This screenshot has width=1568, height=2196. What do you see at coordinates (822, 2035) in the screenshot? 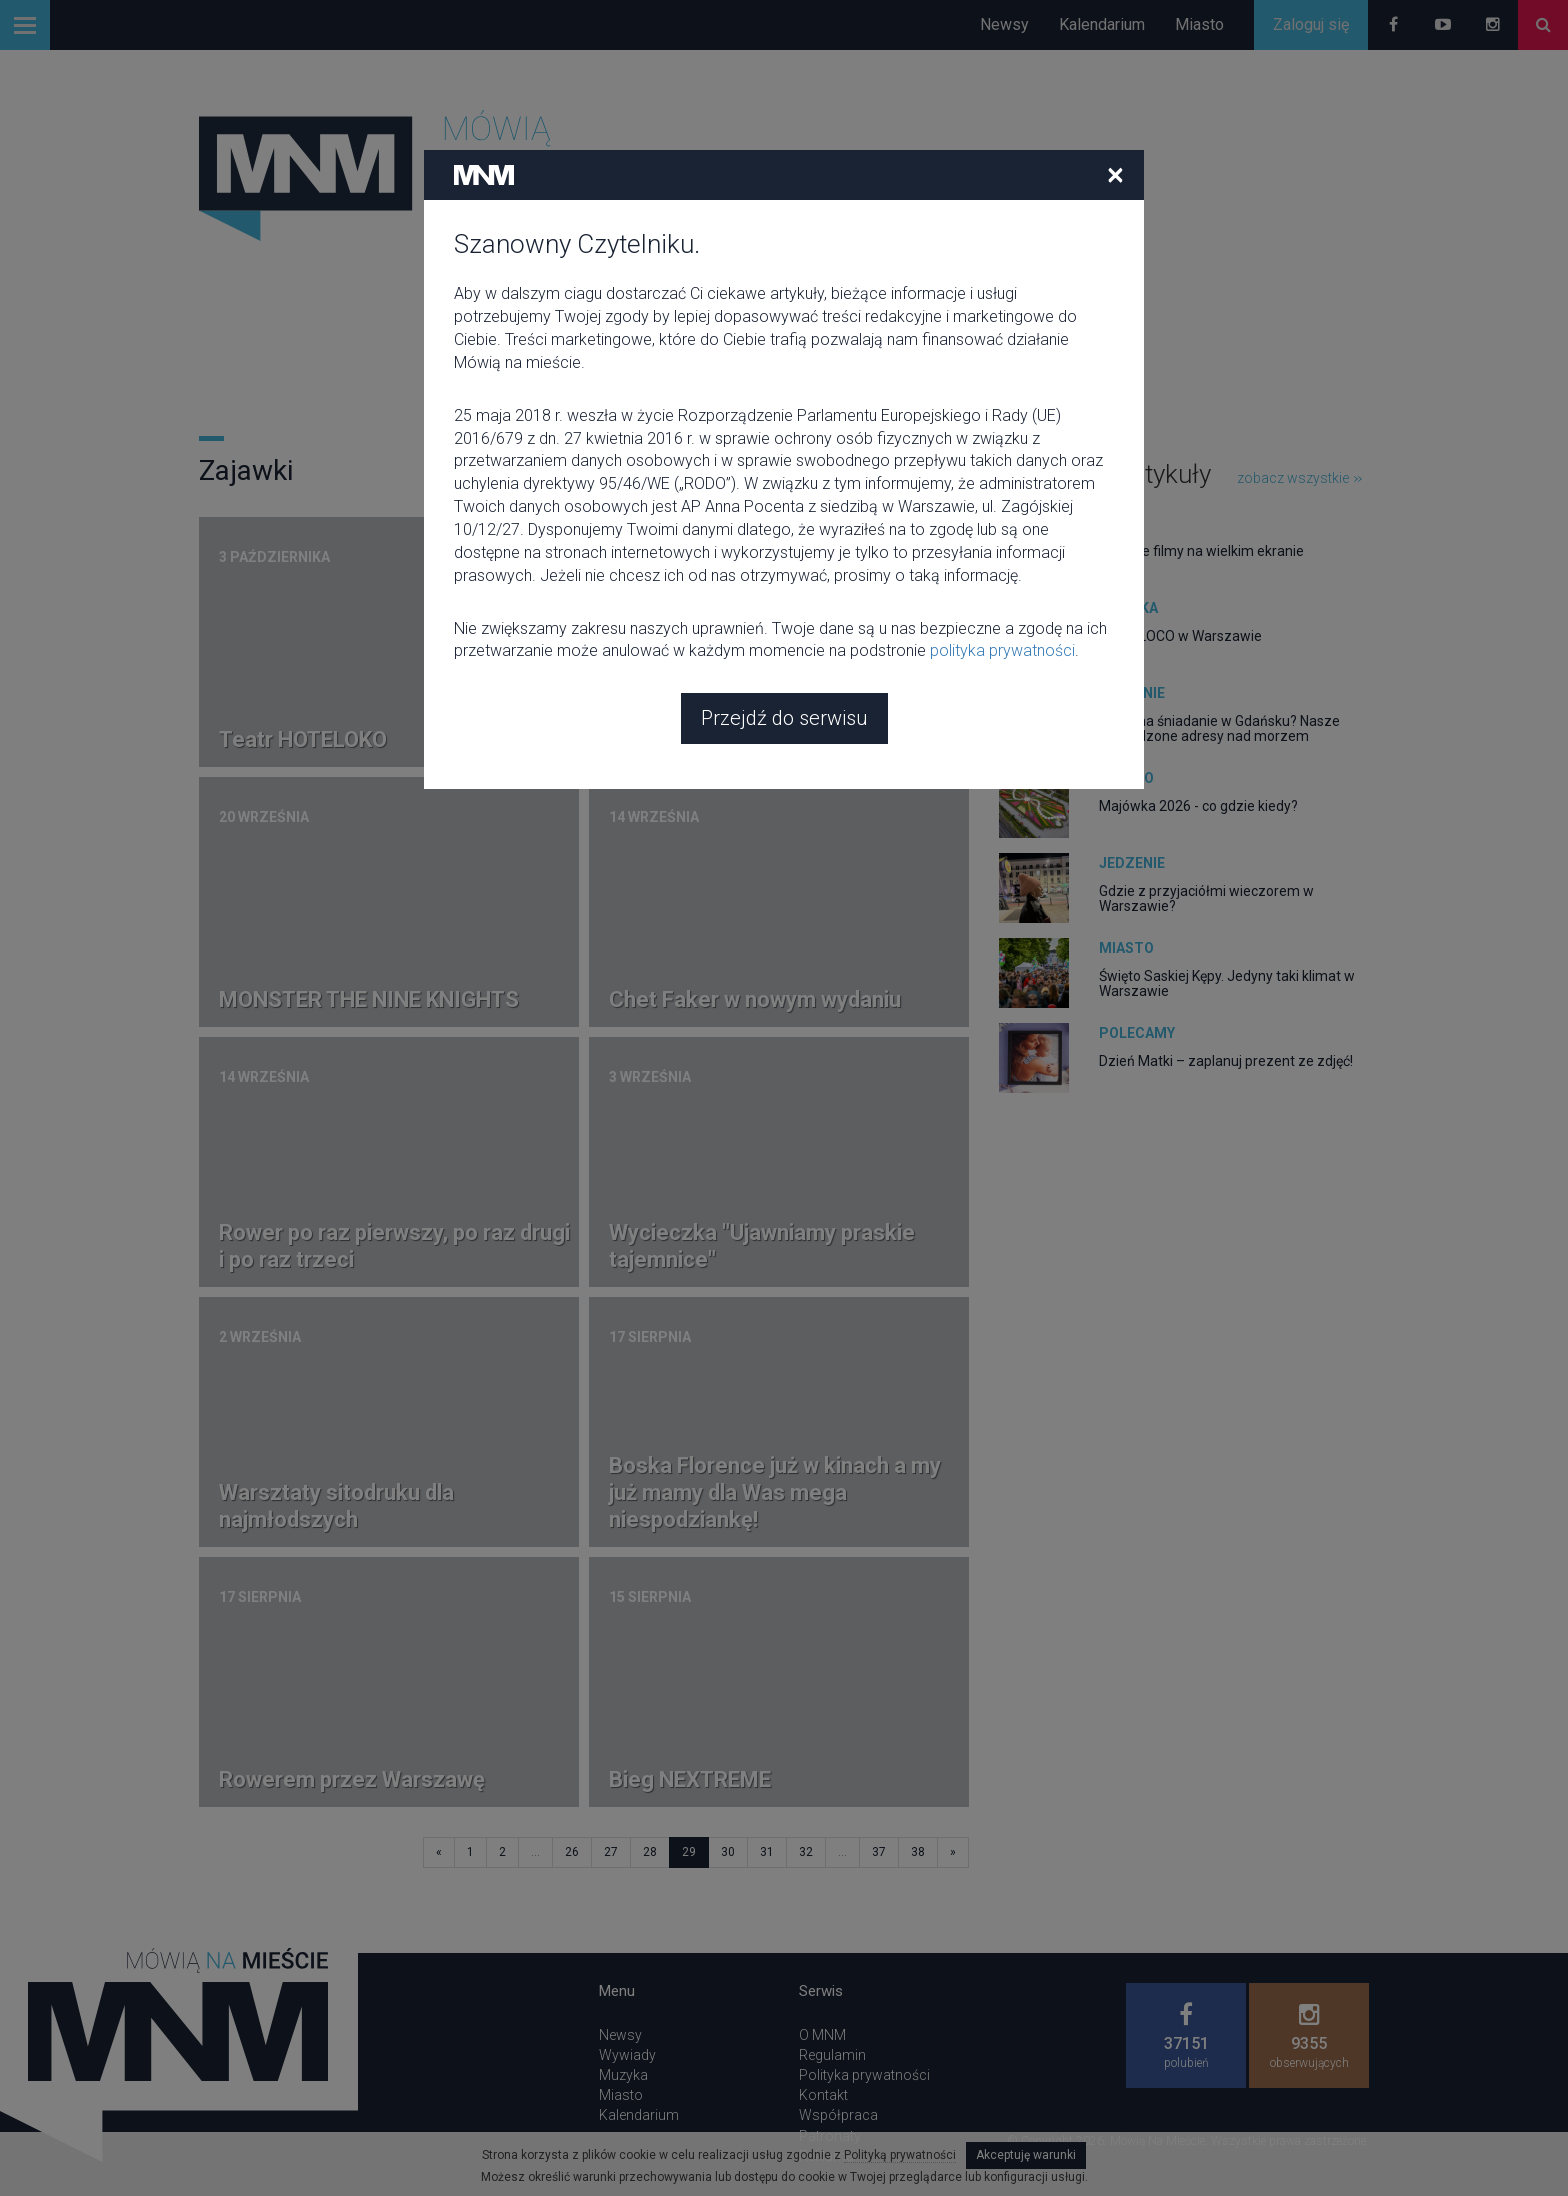
I see `O MNM` at bounding box center [822, 2035].